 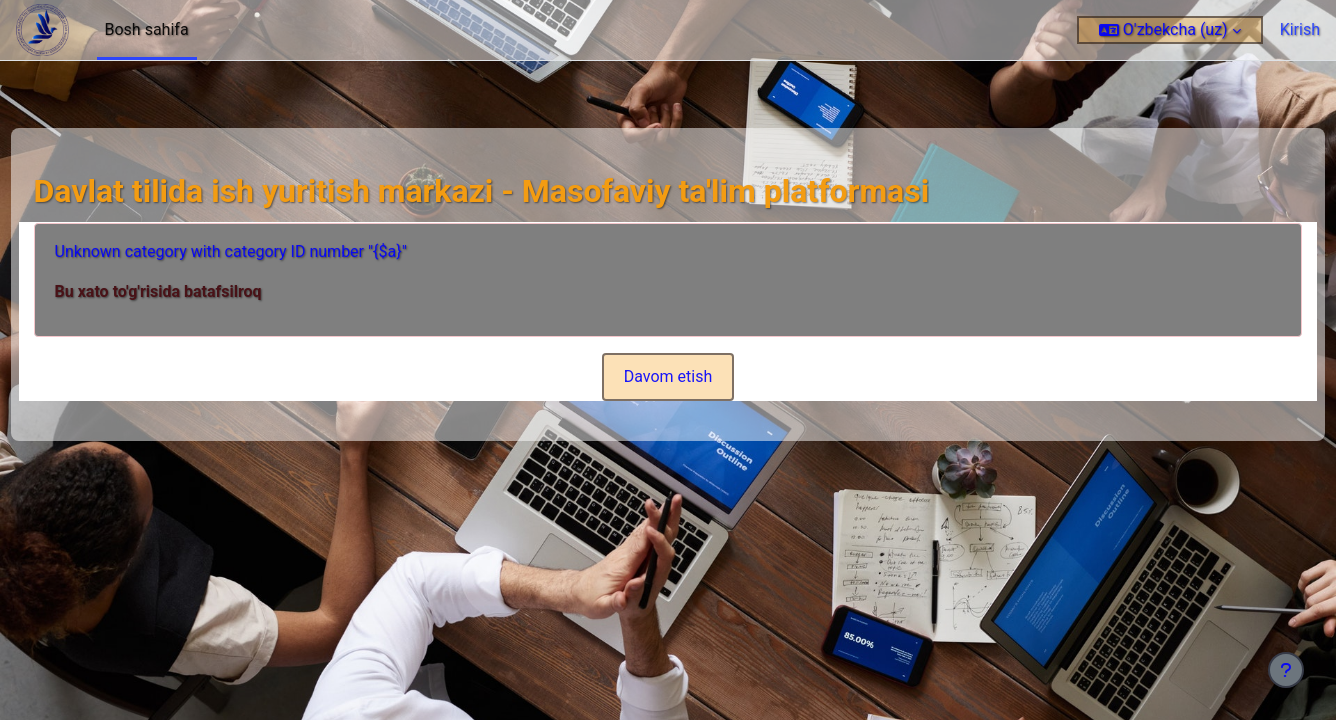 What do you see at coordinates (195, 291) in the screenshot?
I see `Bu xato to'g'risida batafsilroq` at bounding box center [195, 291].